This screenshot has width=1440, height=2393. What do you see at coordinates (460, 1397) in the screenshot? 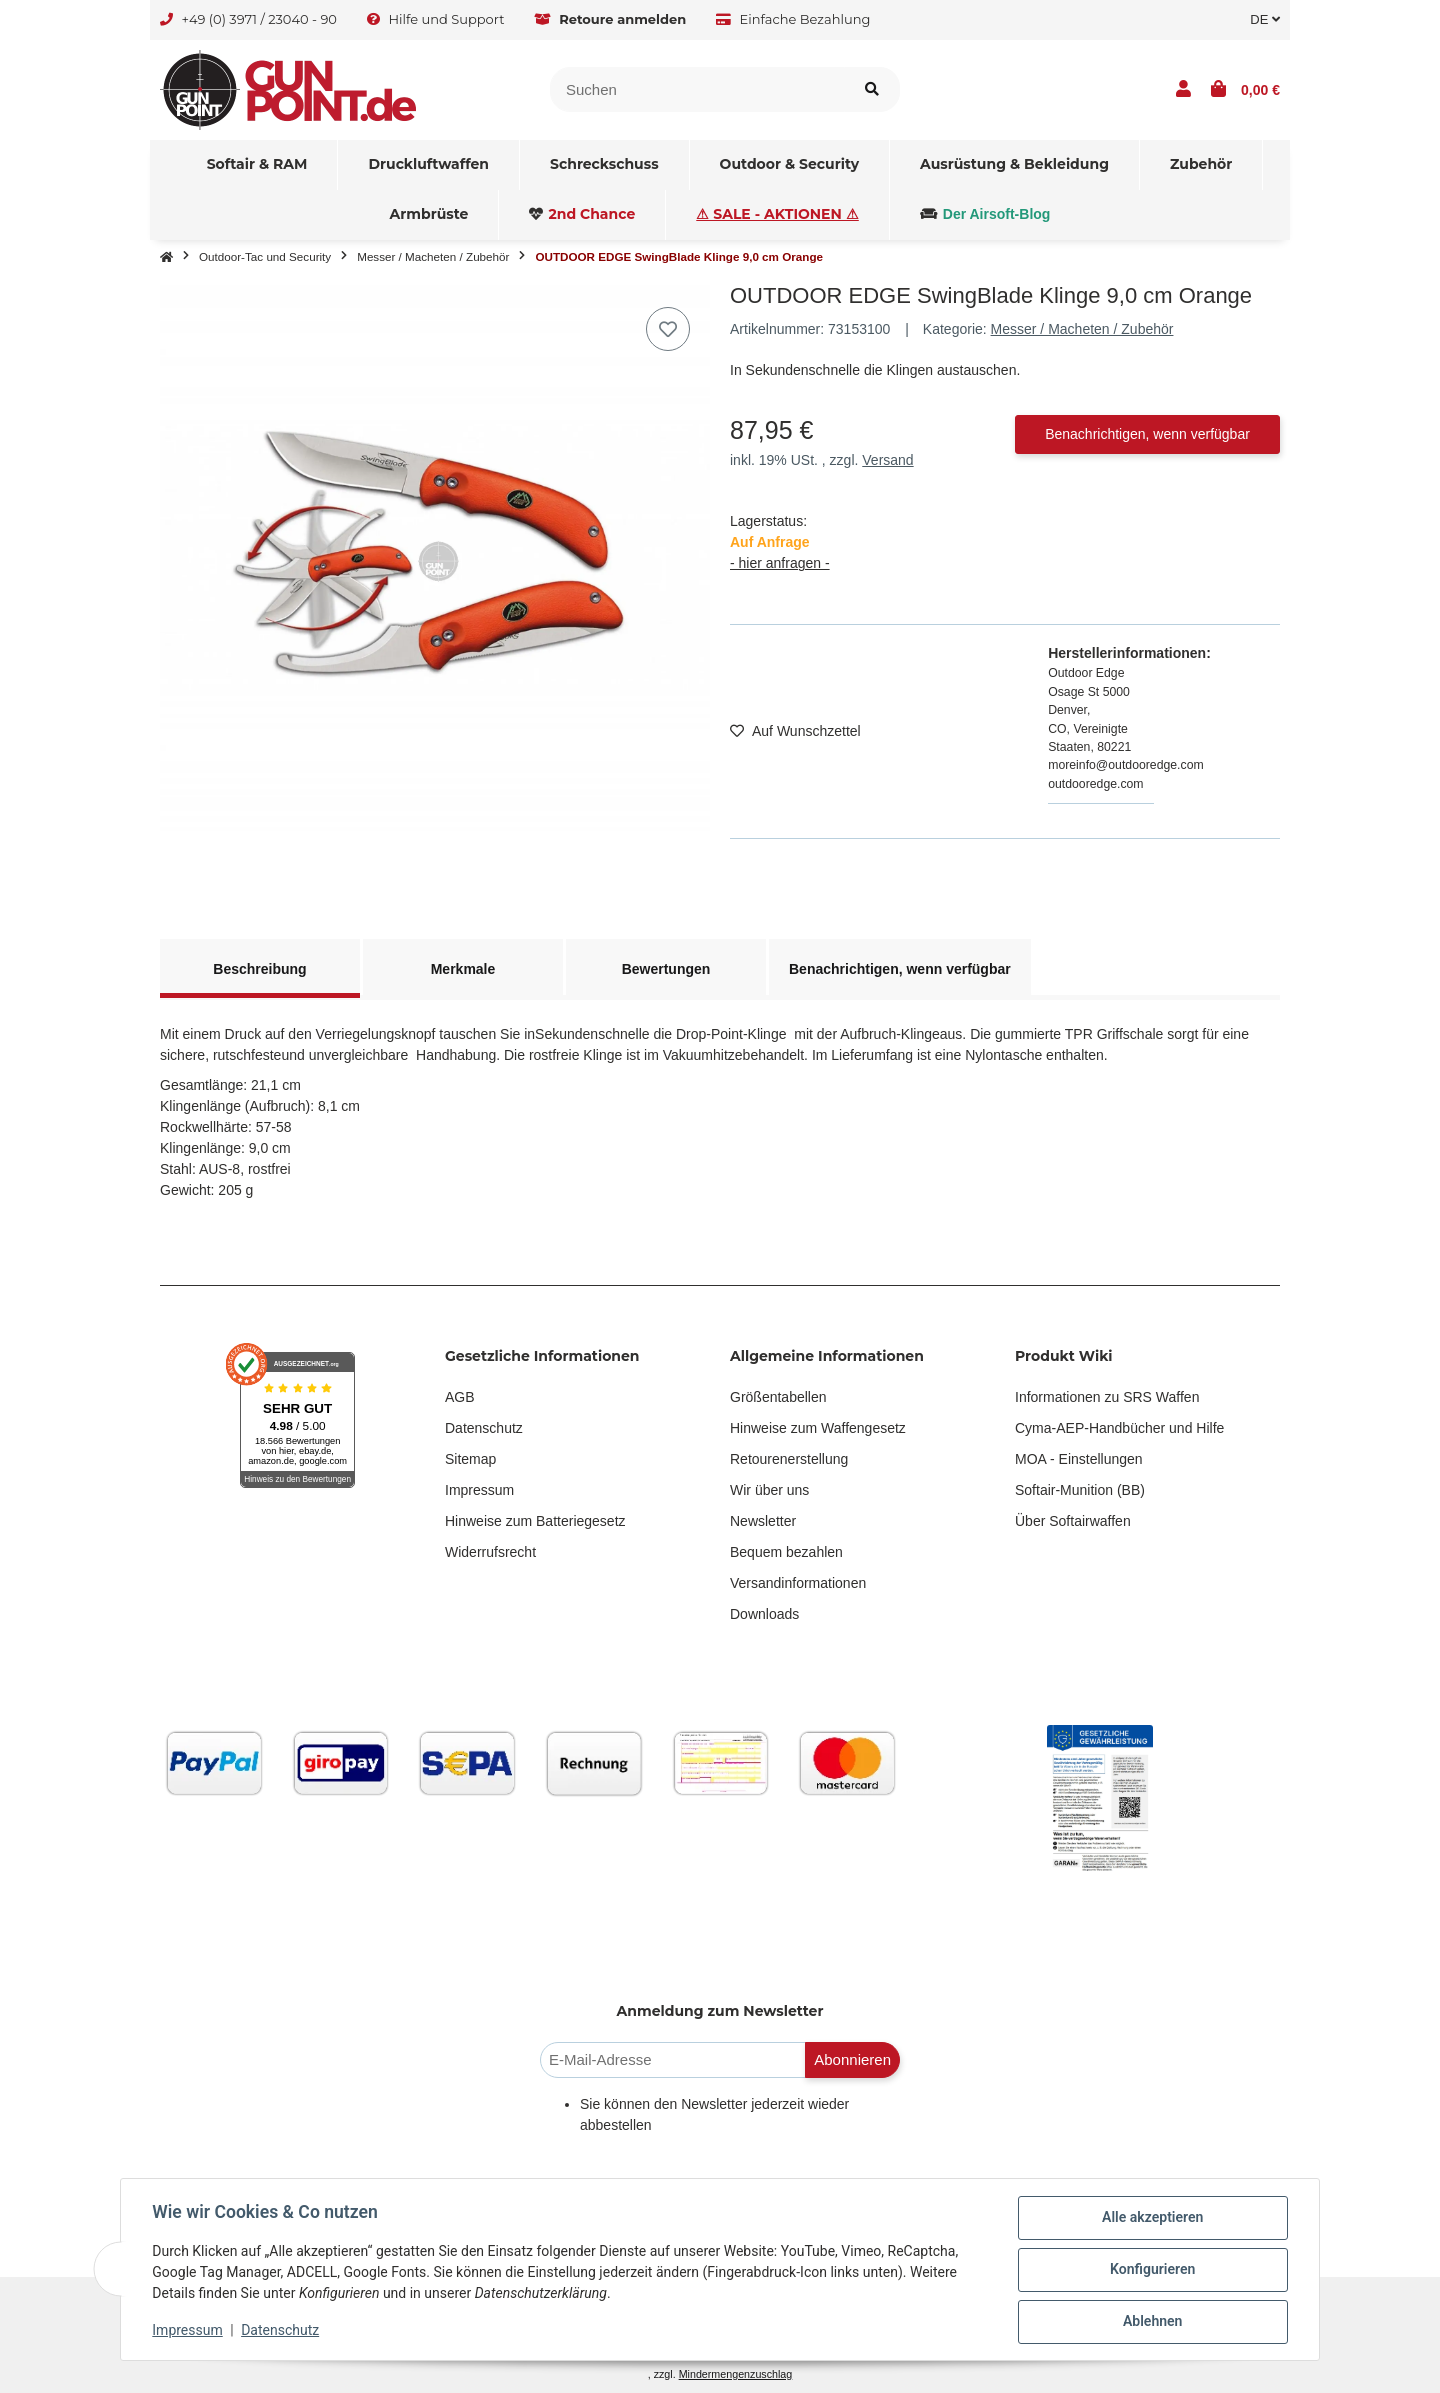
I see `AGB` at bounding box center [460, 1397].